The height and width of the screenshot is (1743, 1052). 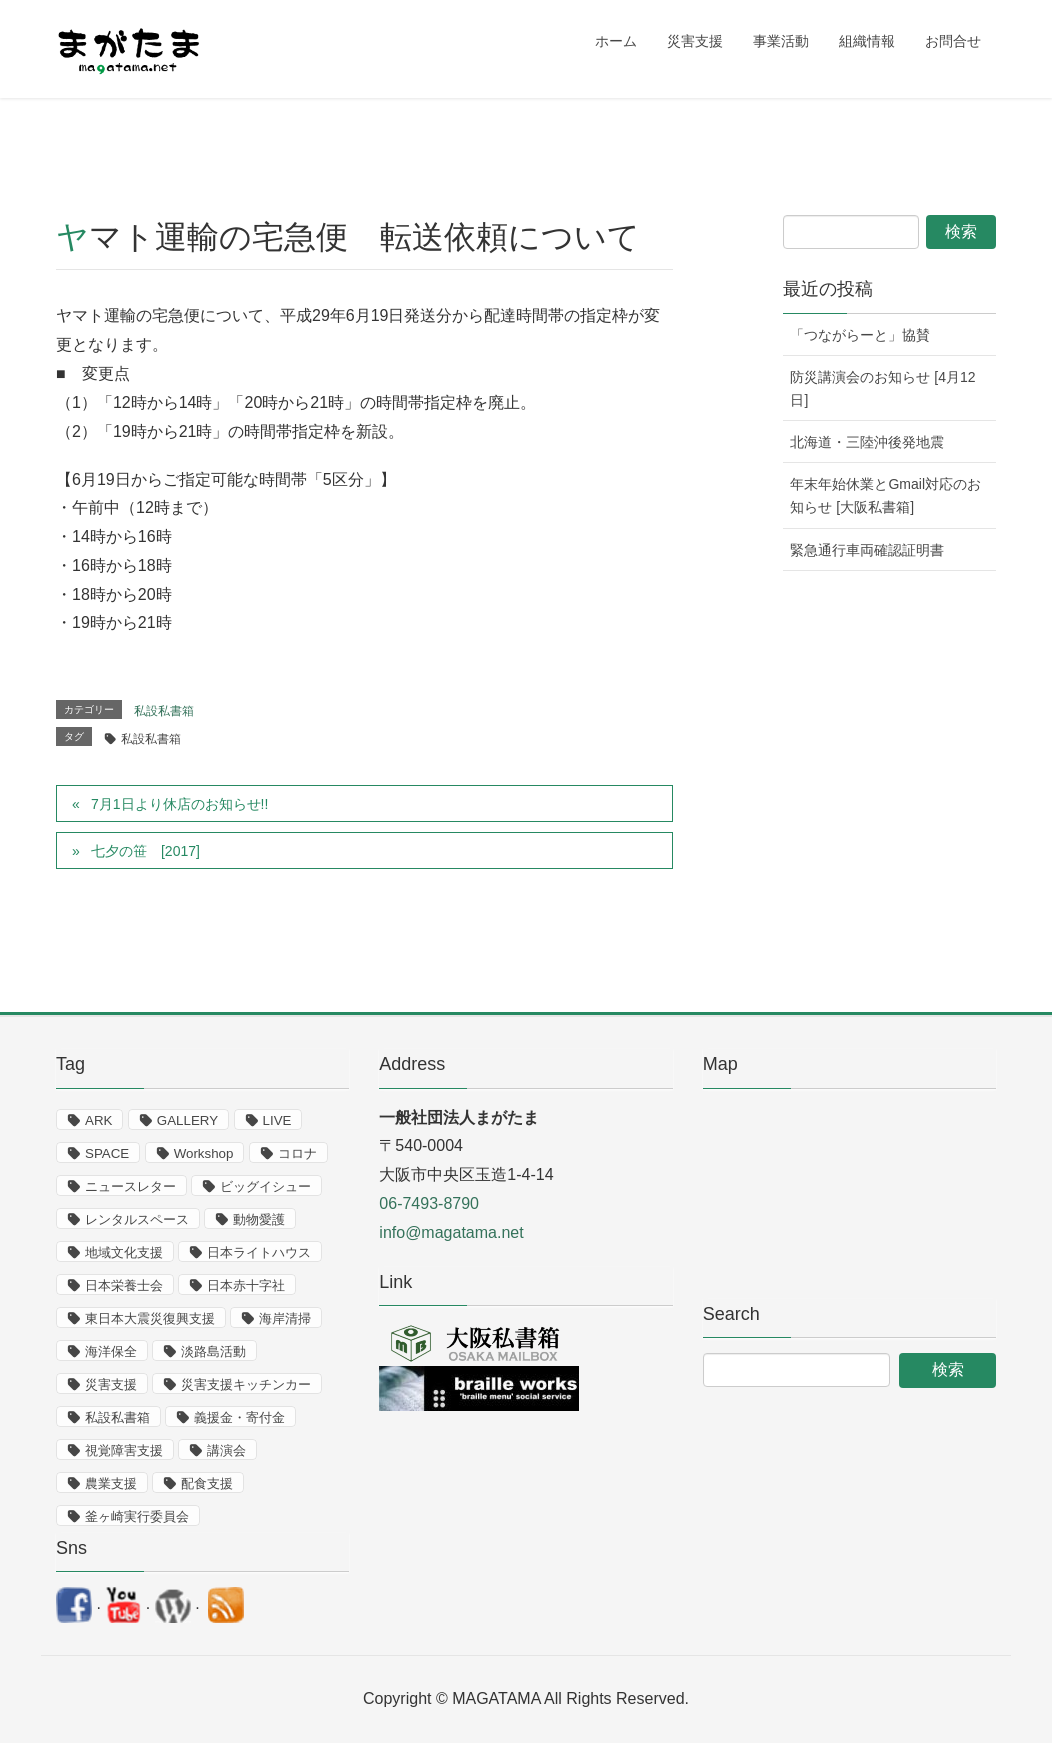 What do you see at coordinates (130, 1186) in the screenshot?
I see `ニュースレター` at bounding box center [130, 1186].